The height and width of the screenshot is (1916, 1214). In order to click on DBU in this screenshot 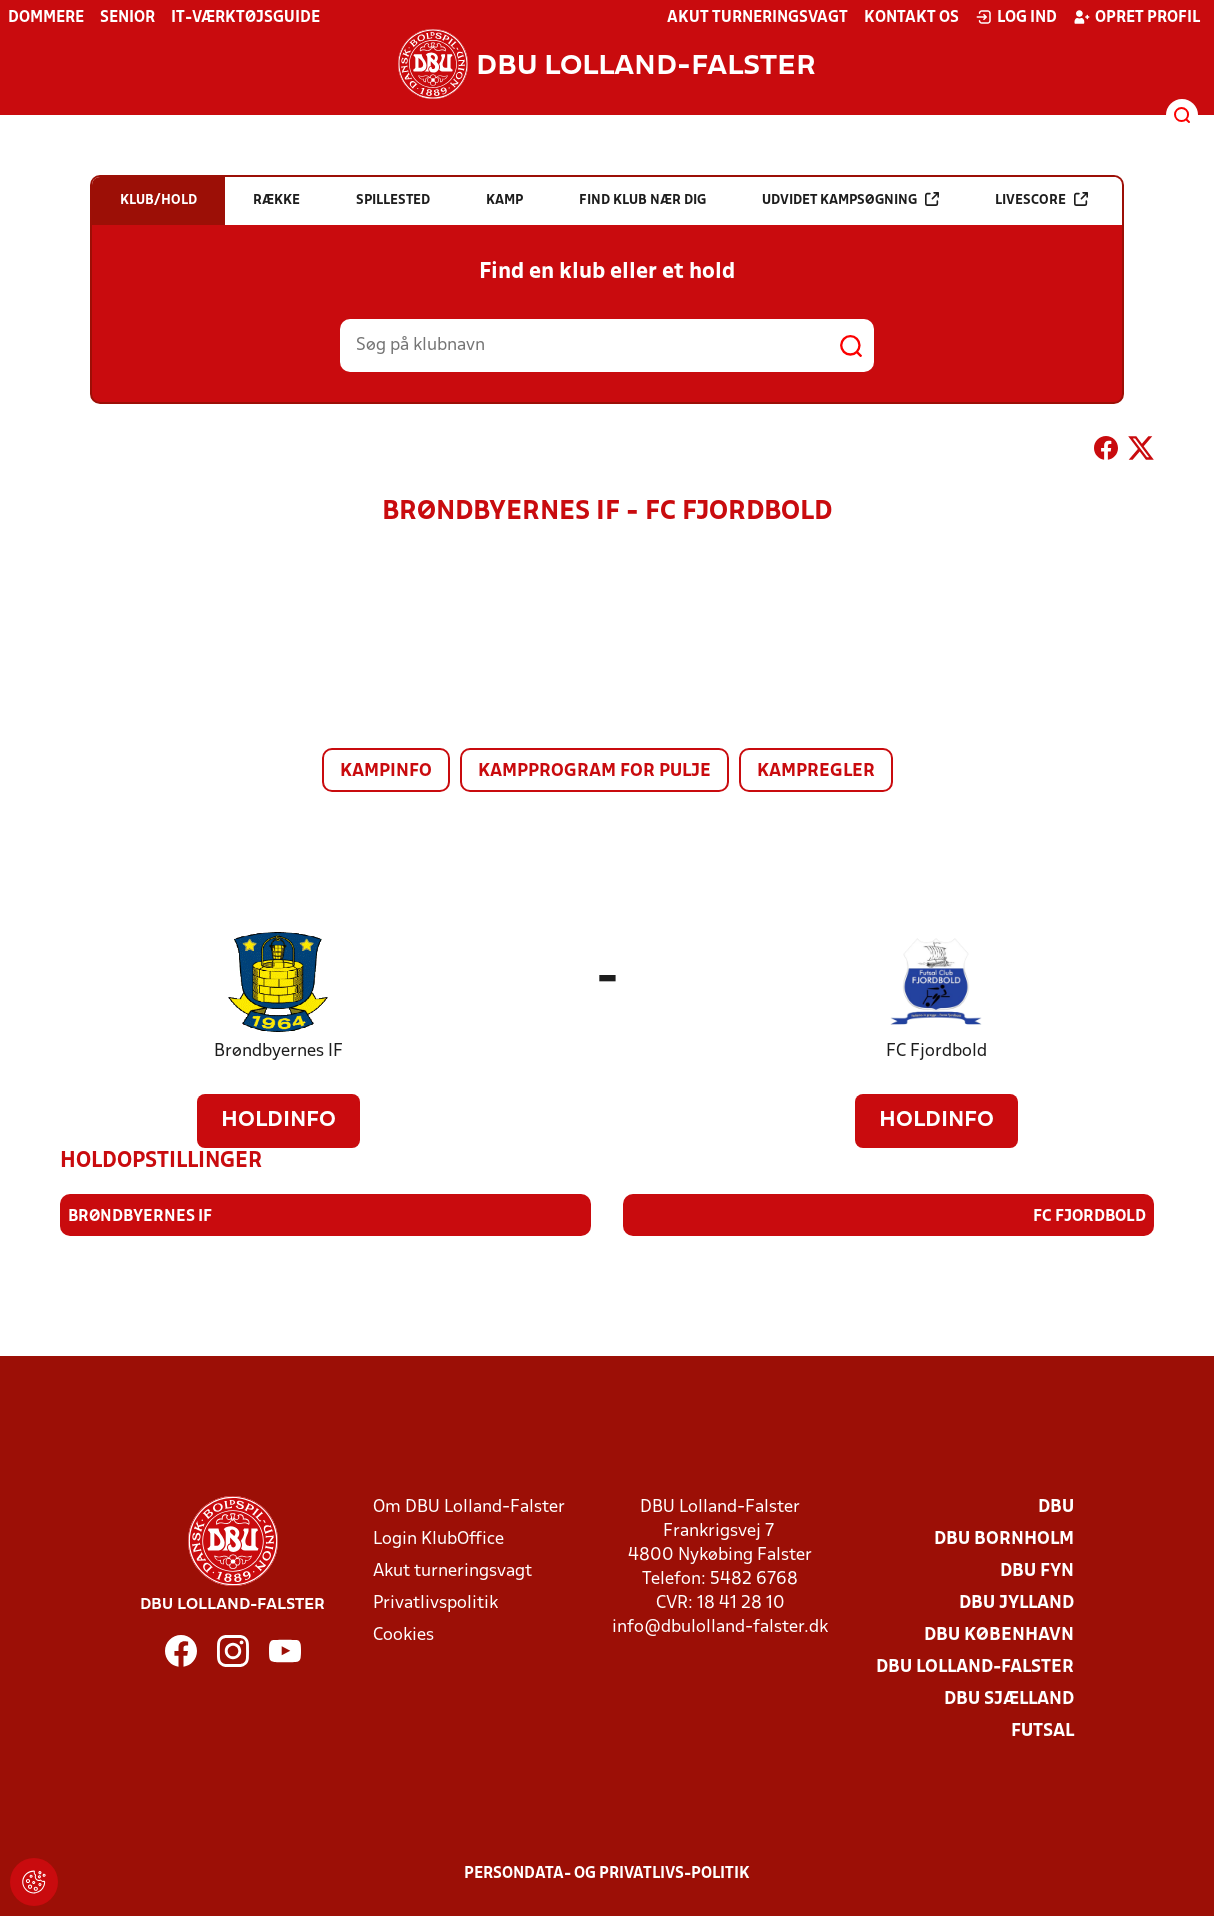, I will do `click(1056, 1506)`.